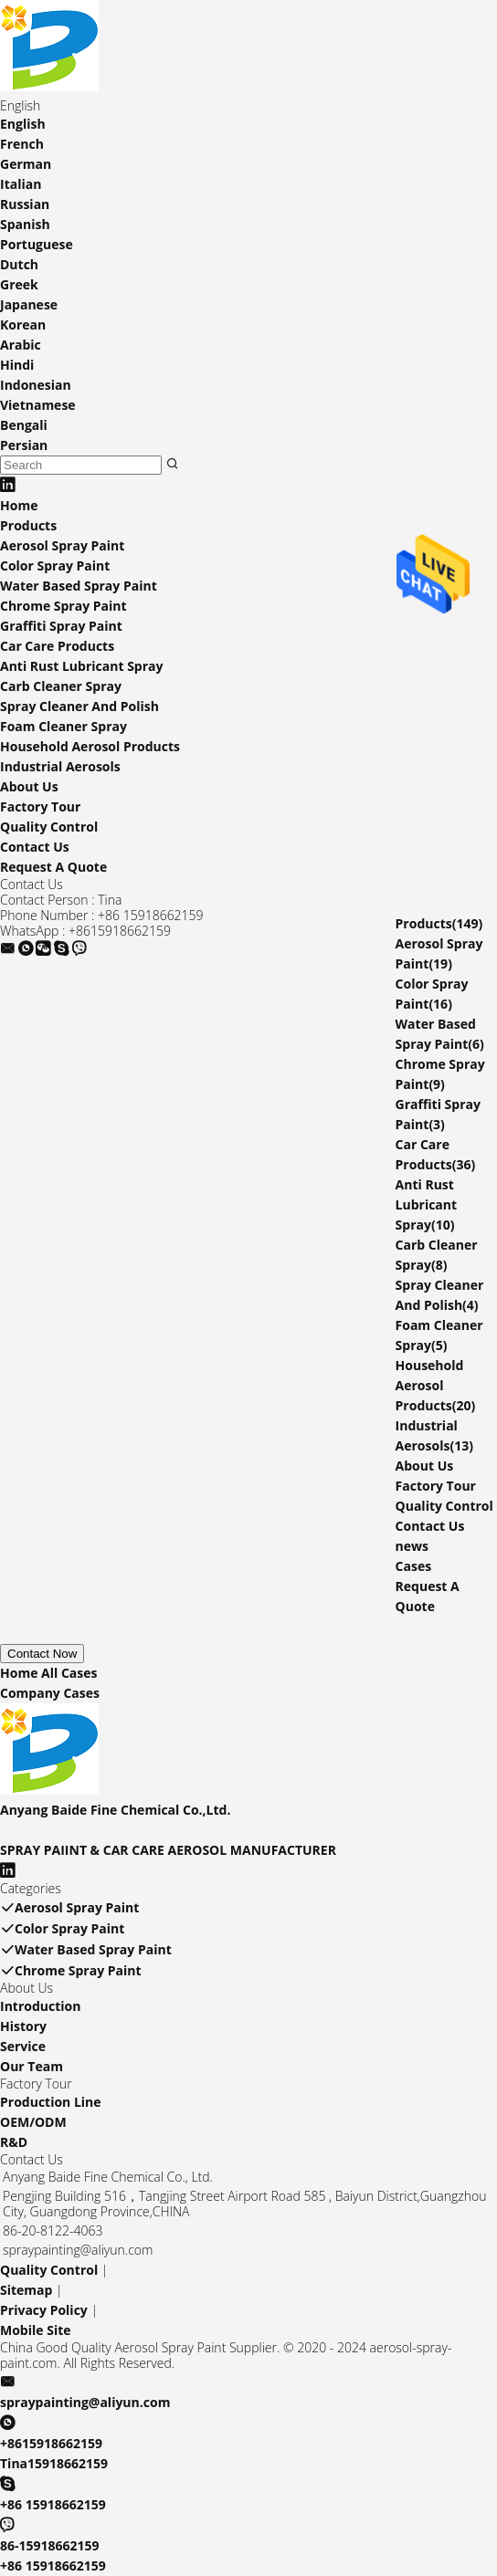  What do you see at coordinates (63, 605) in the screenshot?
I see `Chrome Spray Paint` at bounding box center [63, 605].